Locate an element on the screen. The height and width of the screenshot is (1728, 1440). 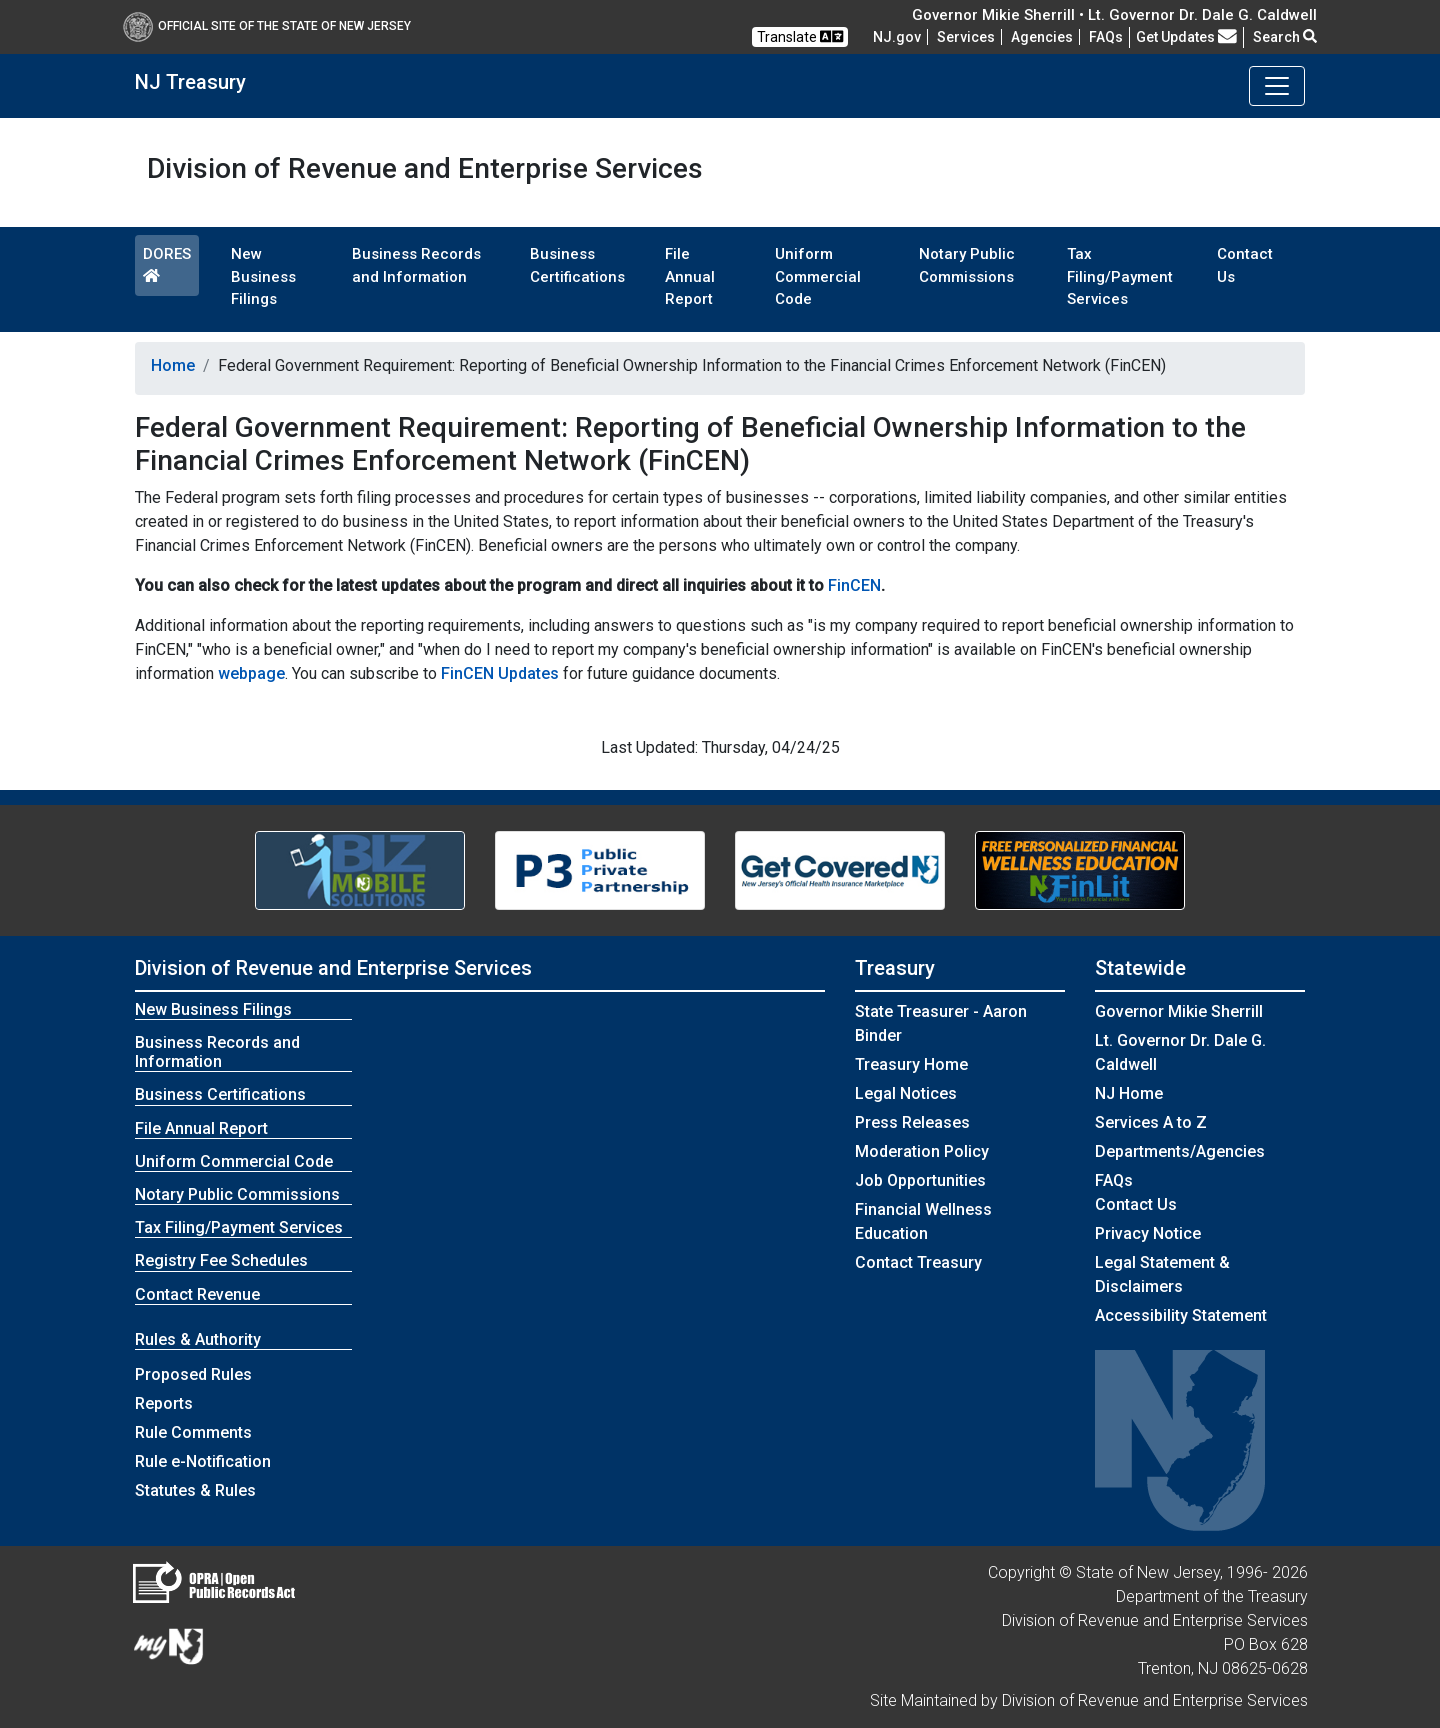
NJ.gov is located at coordinates (897, 37).